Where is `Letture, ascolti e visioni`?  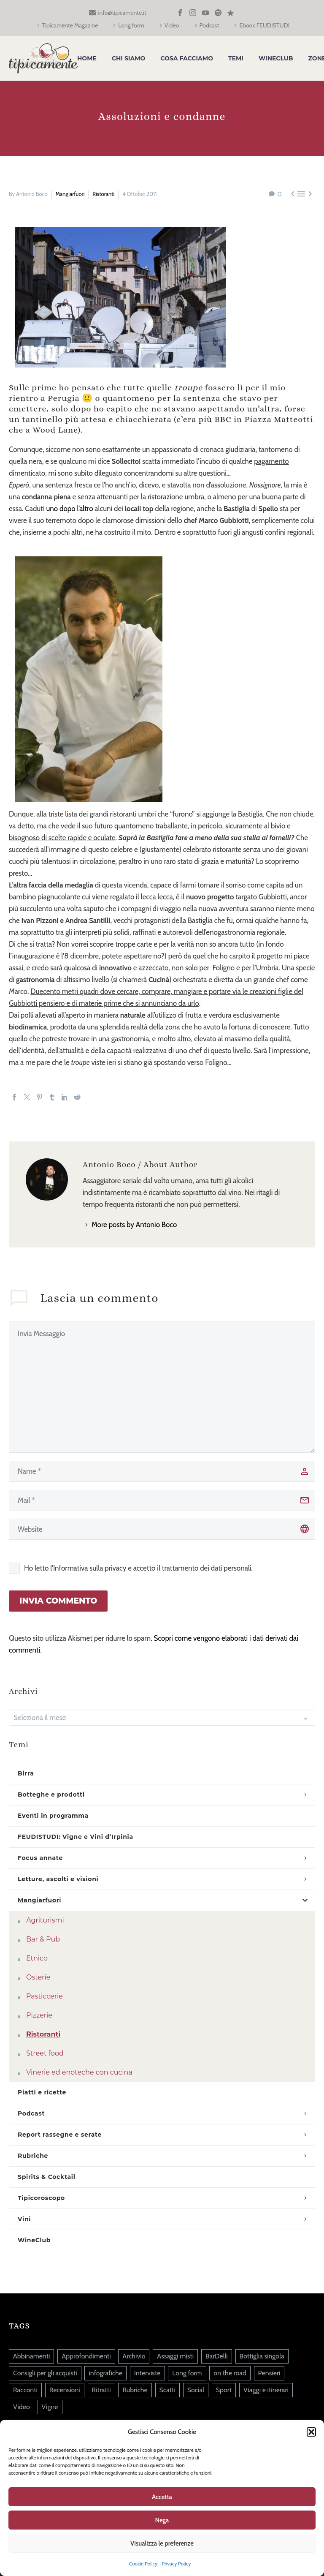
Letture, ascolti e visioni is located at coordinates (58, 1879).